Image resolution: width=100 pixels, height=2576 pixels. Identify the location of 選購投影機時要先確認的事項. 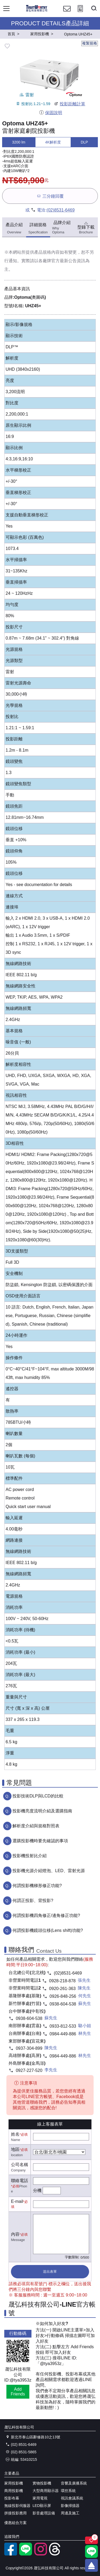
(40, 1841).